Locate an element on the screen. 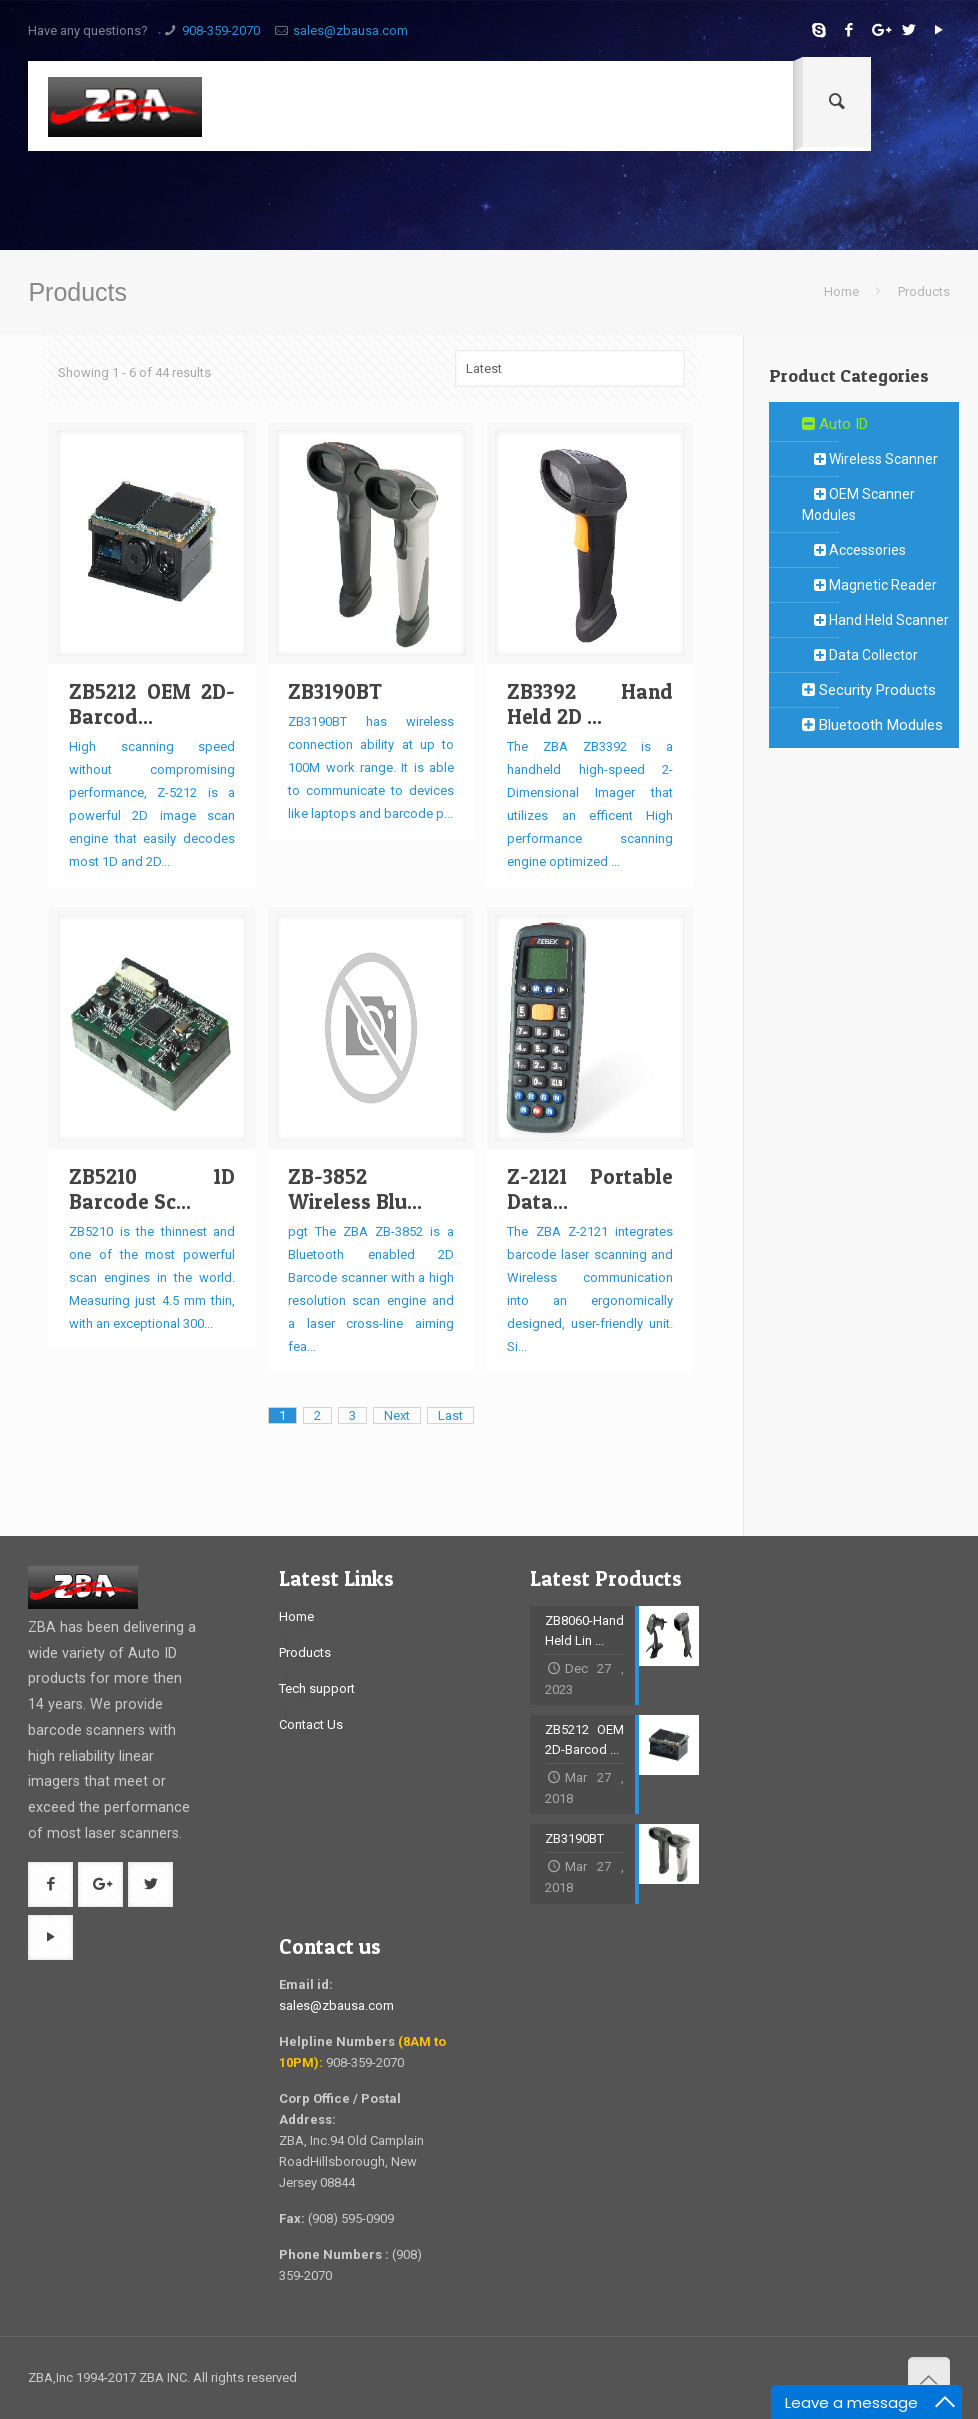 The height and width of the screenshot is (2419, 978). ZB5210 1D Barcode Sc... is located at coordinates (152, 1189).